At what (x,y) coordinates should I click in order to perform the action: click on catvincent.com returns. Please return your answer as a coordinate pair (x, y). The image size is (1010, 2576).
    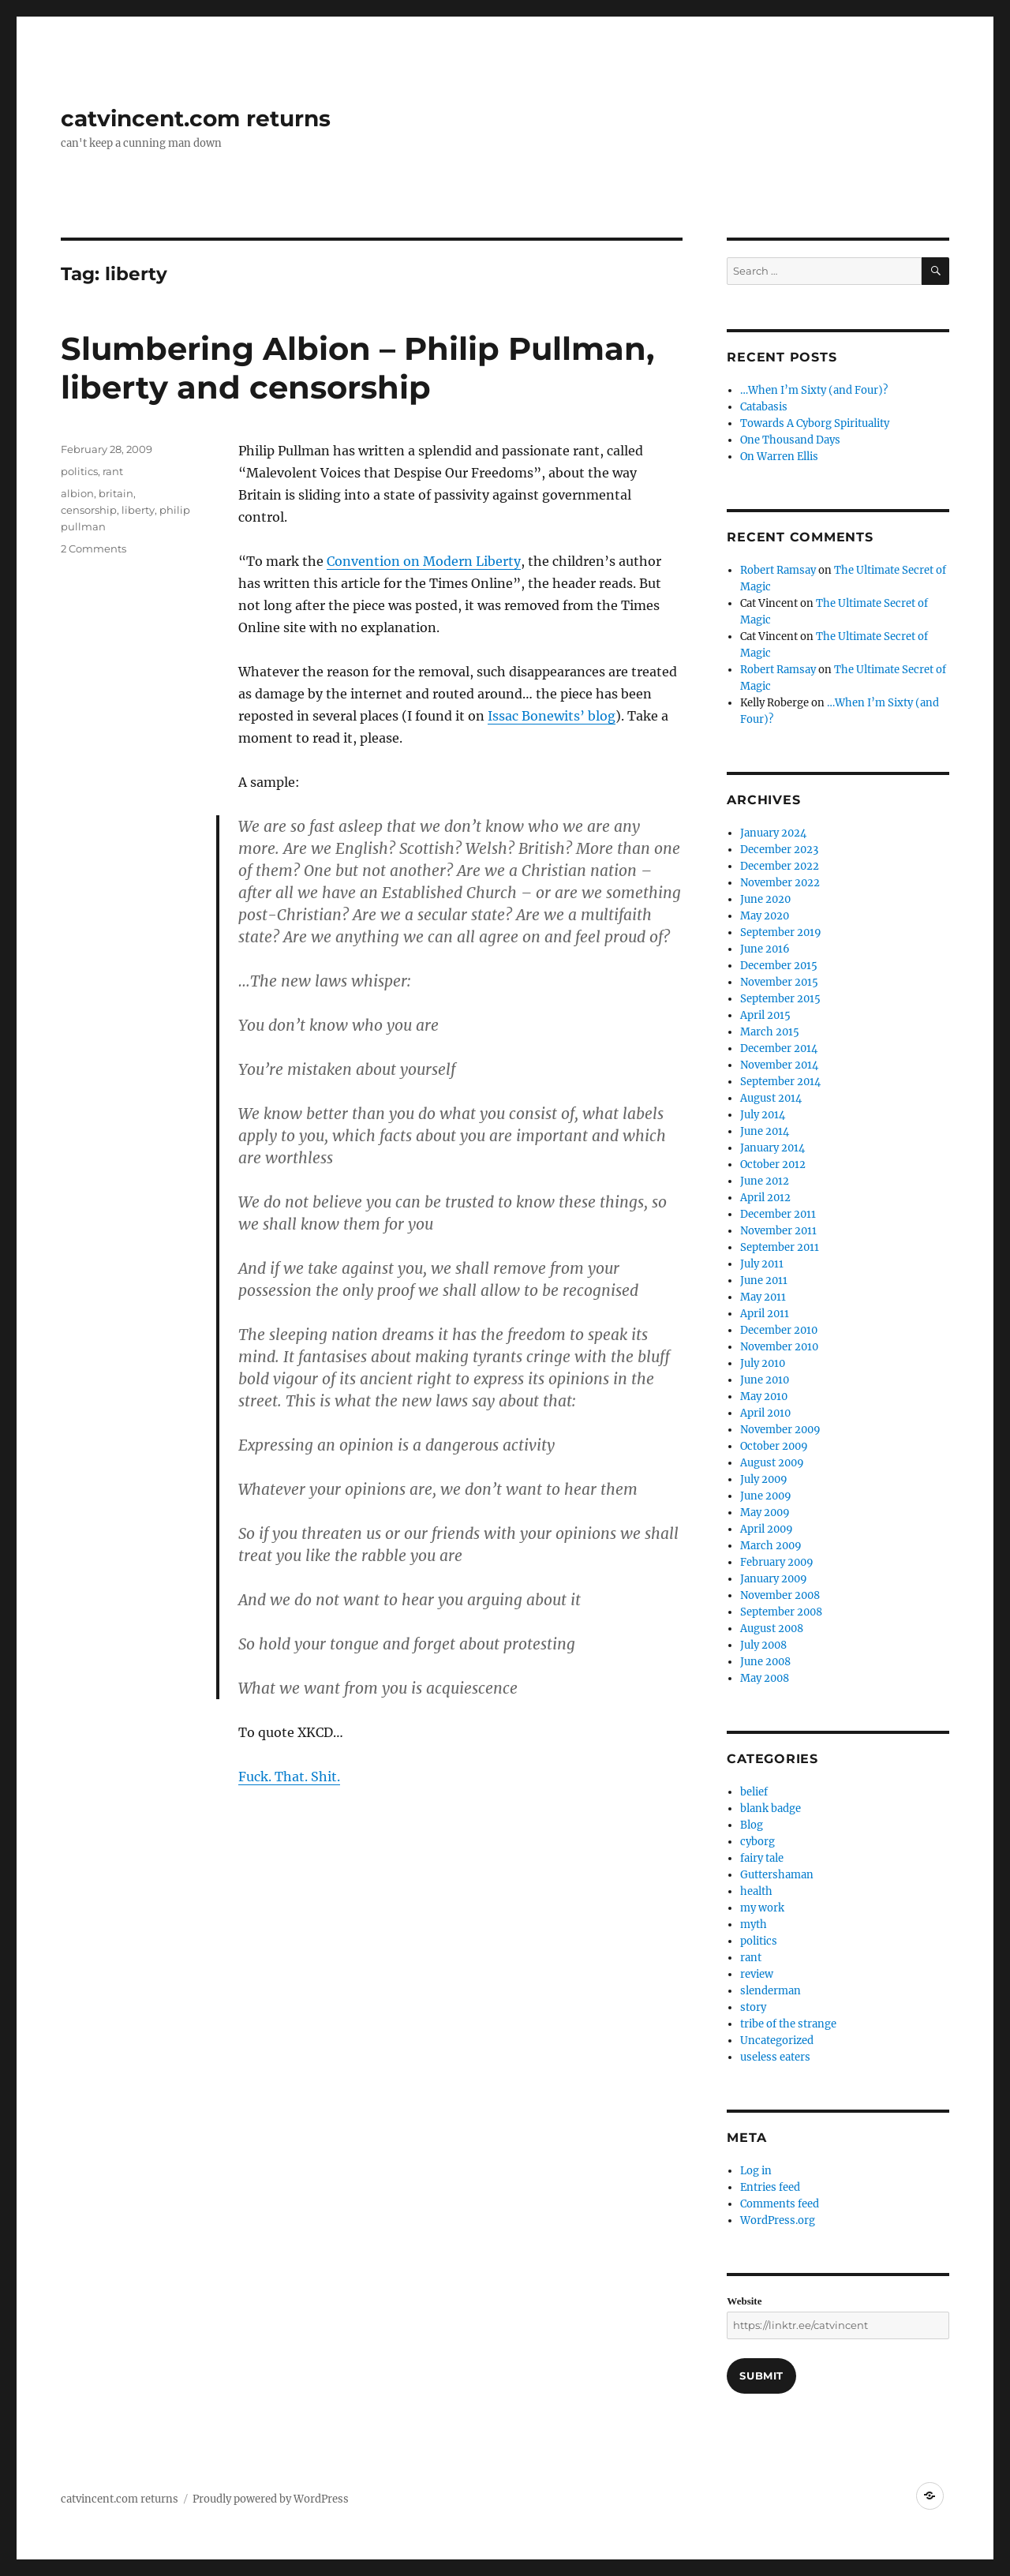
    Looking at the image, I should click on (196, 118).